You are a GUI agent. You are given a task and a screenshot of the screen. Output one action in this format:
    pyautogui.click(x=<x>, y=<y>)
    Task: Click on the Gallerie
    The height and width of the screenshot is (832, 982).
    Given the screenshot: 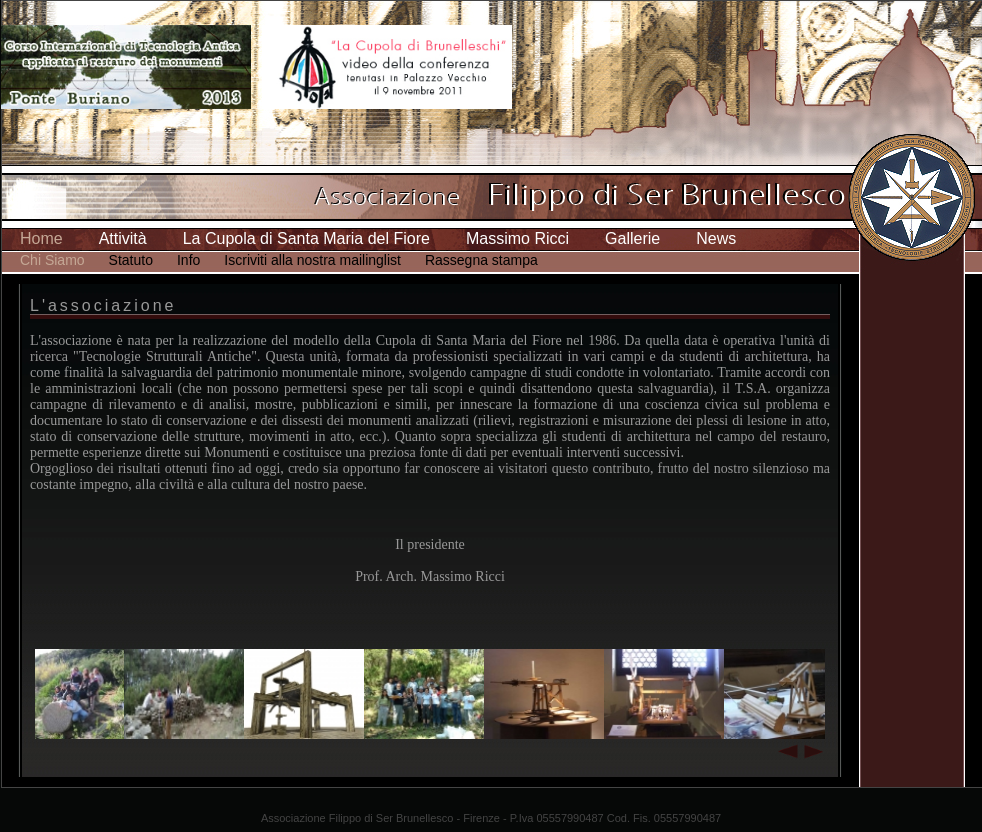 What is the action you would take?
    pyautogui.click(x=632, y=238)
    